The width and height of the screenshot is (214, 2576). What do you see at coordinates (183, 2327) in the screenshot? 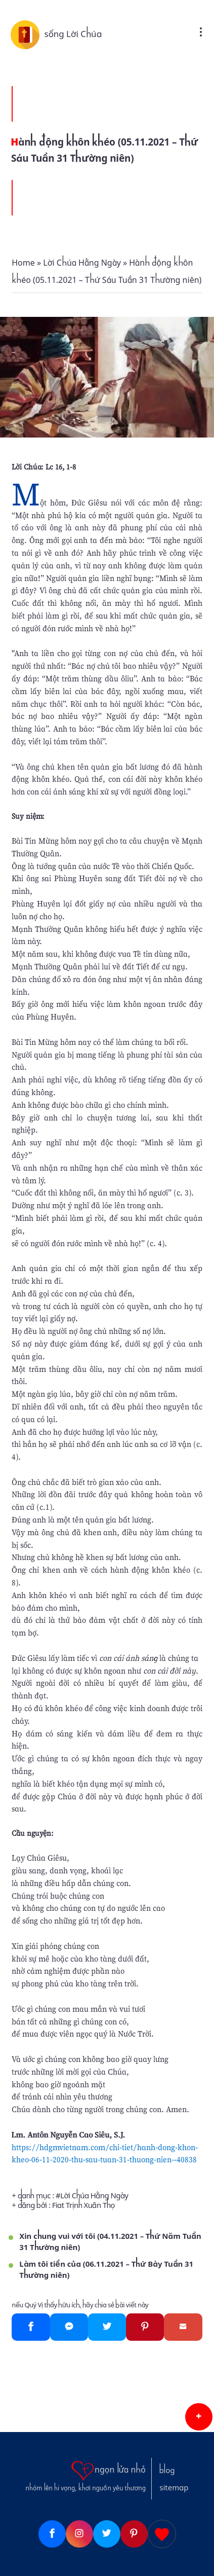
I see `[Gmail]` at bounding box center [183, 2327].